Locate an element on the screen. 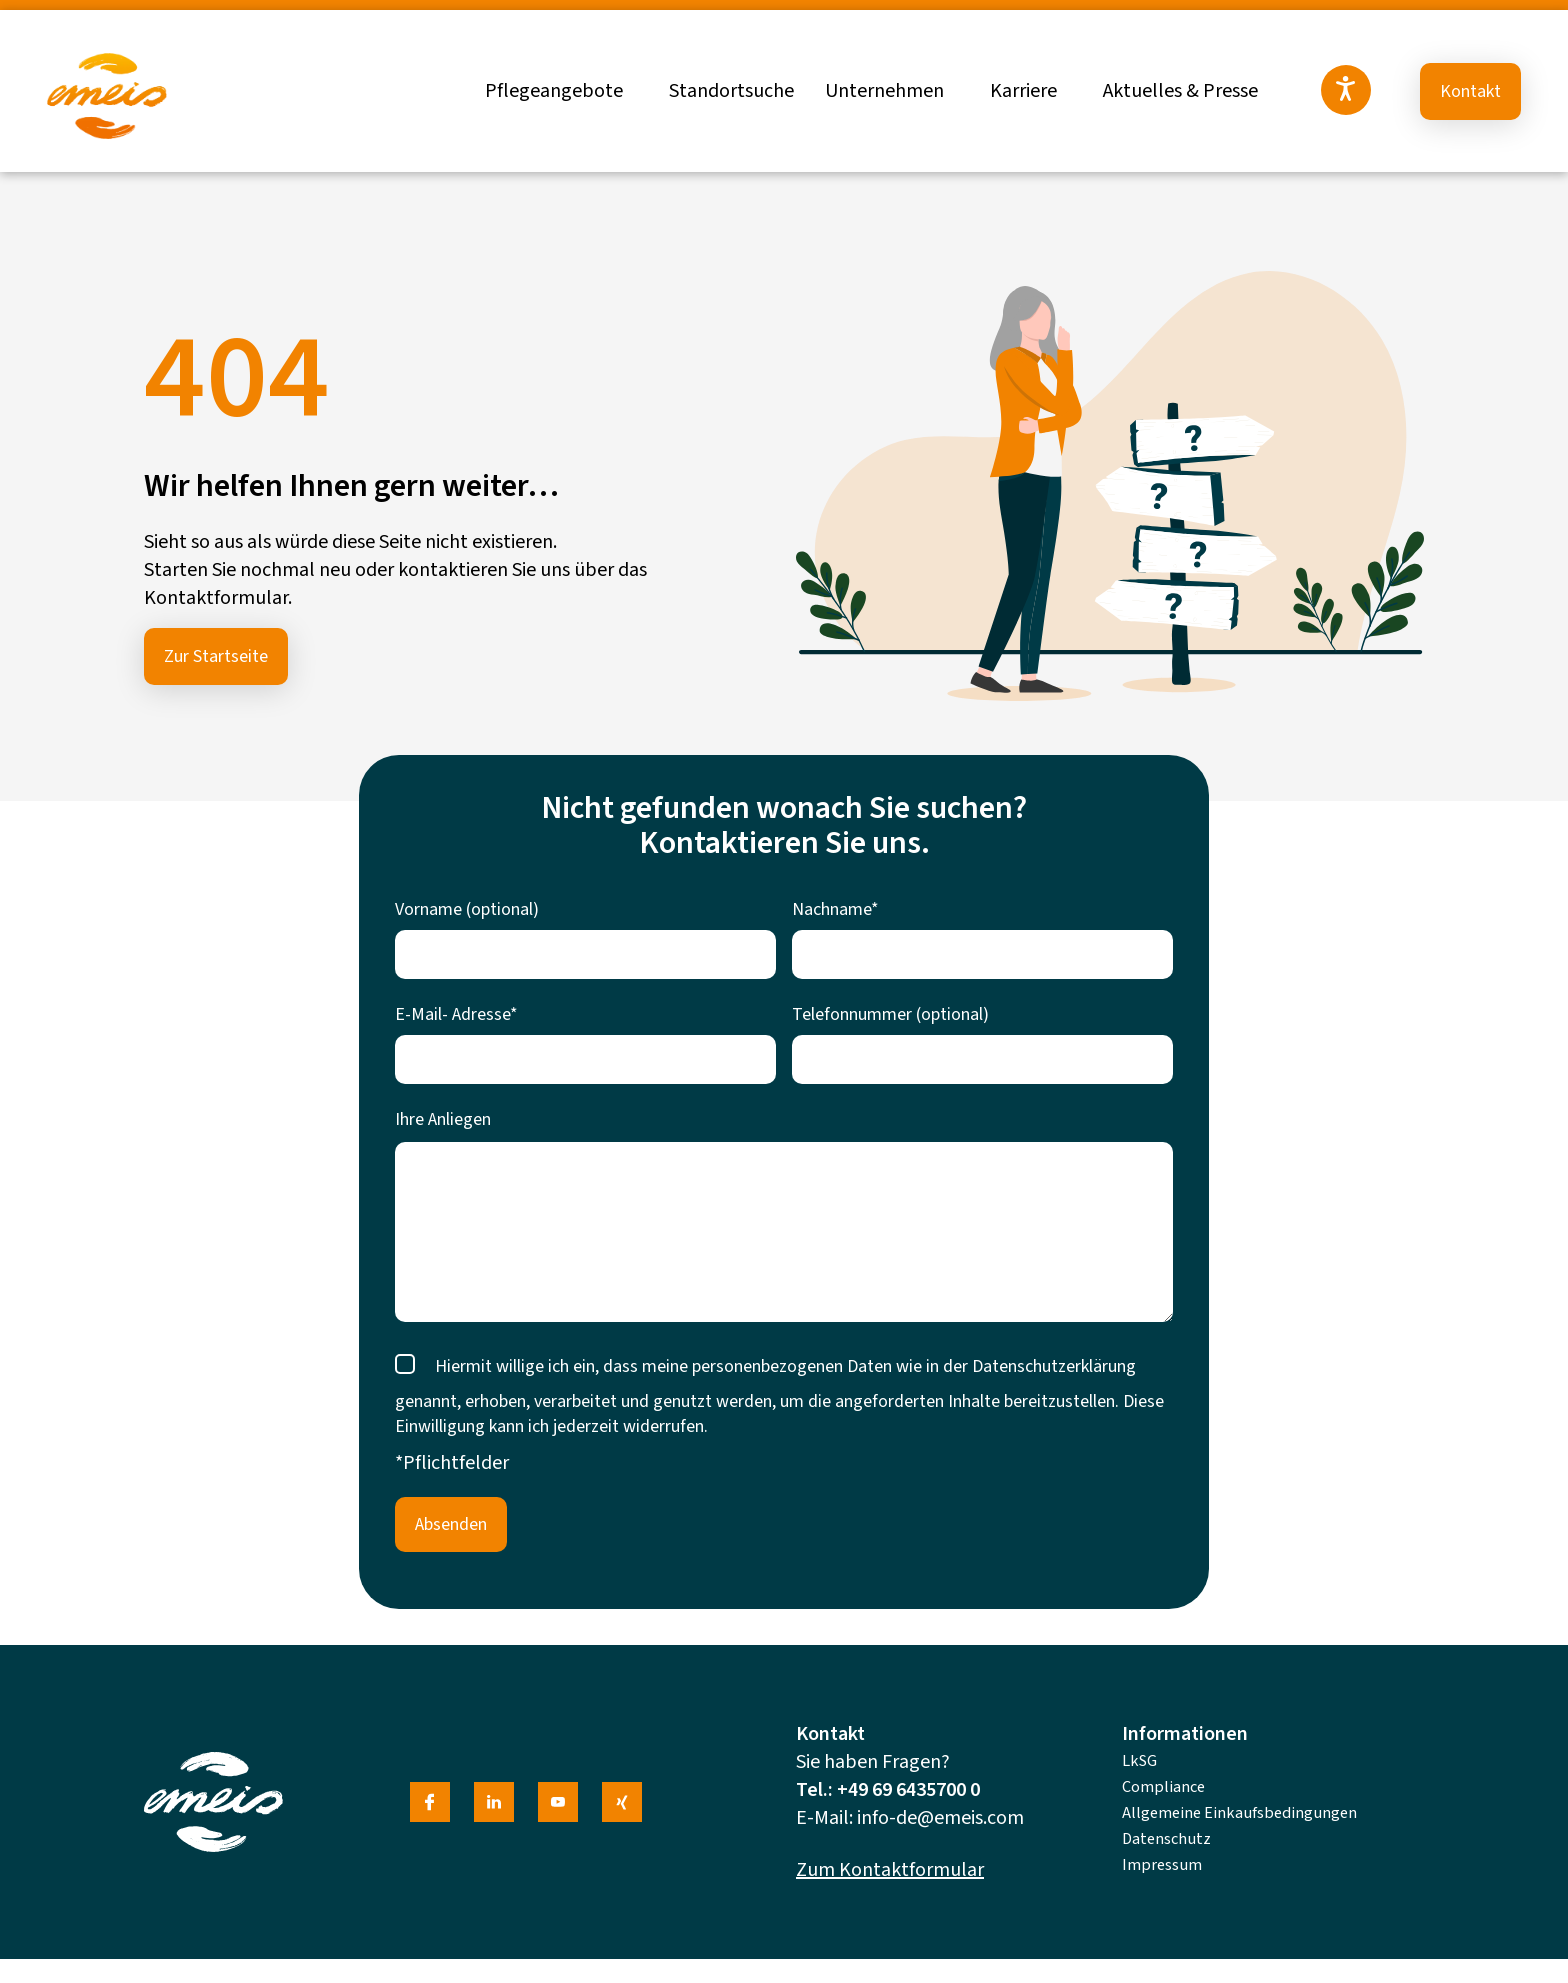 Image resolution: width=1568 pixels, height=1983 pixels. Tel.: +49 69 6435700 0 is located at coordinates (888, 1790).